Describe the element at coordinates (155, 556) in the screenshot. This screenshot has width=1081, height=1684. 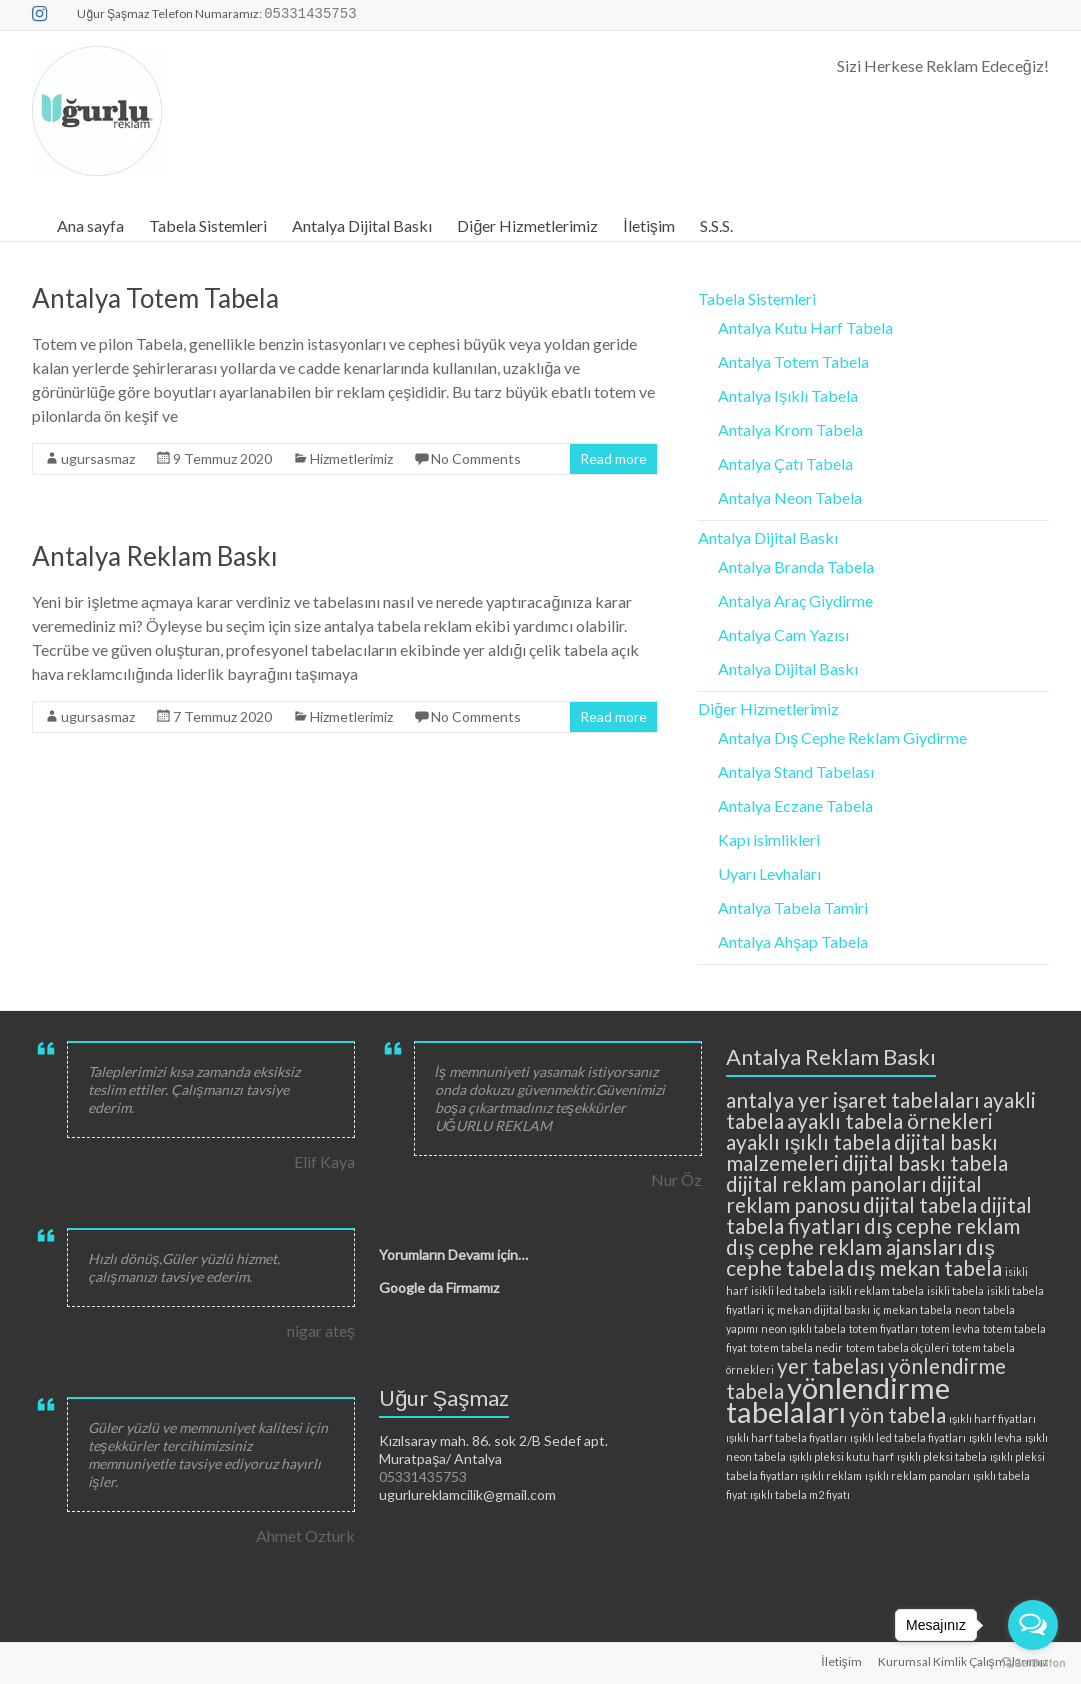
I see `Antalya Reklam Baskı` at that location.